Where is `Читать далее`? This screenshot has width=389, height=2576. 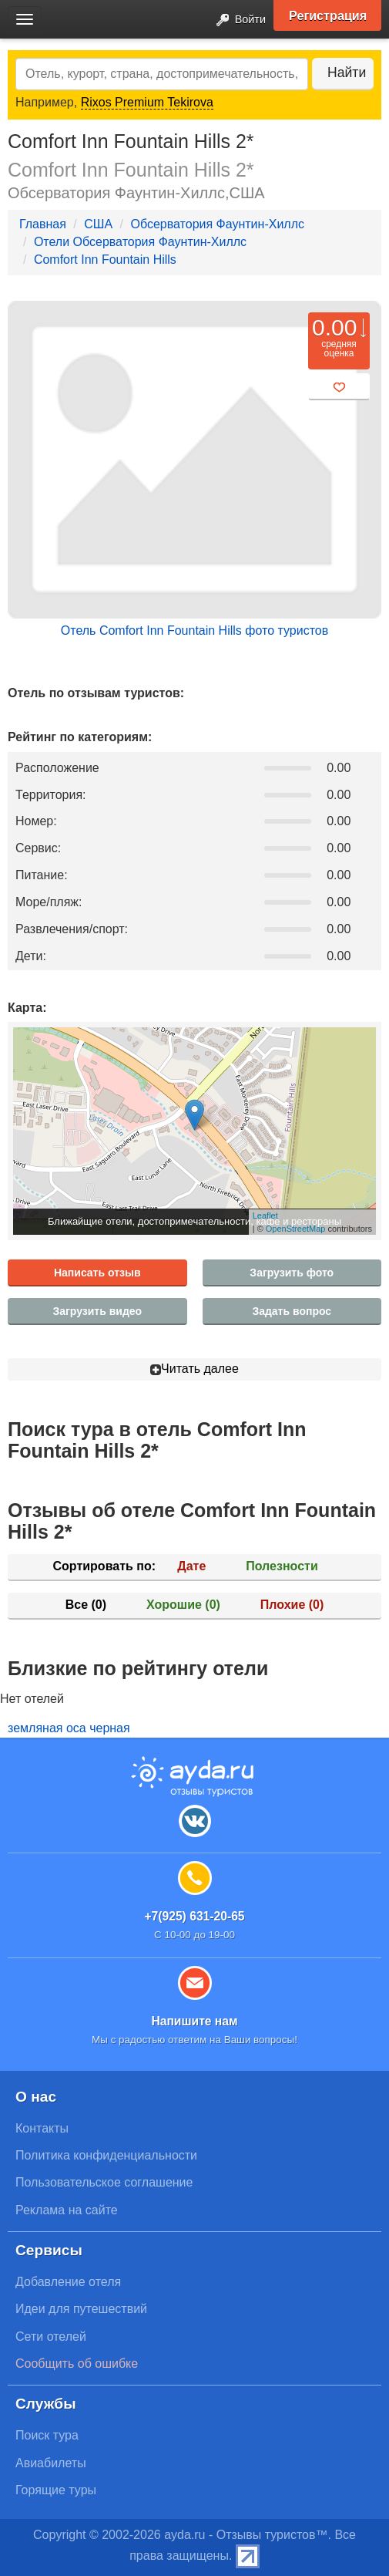 Читать далее is located at coordinates (194, 1368).